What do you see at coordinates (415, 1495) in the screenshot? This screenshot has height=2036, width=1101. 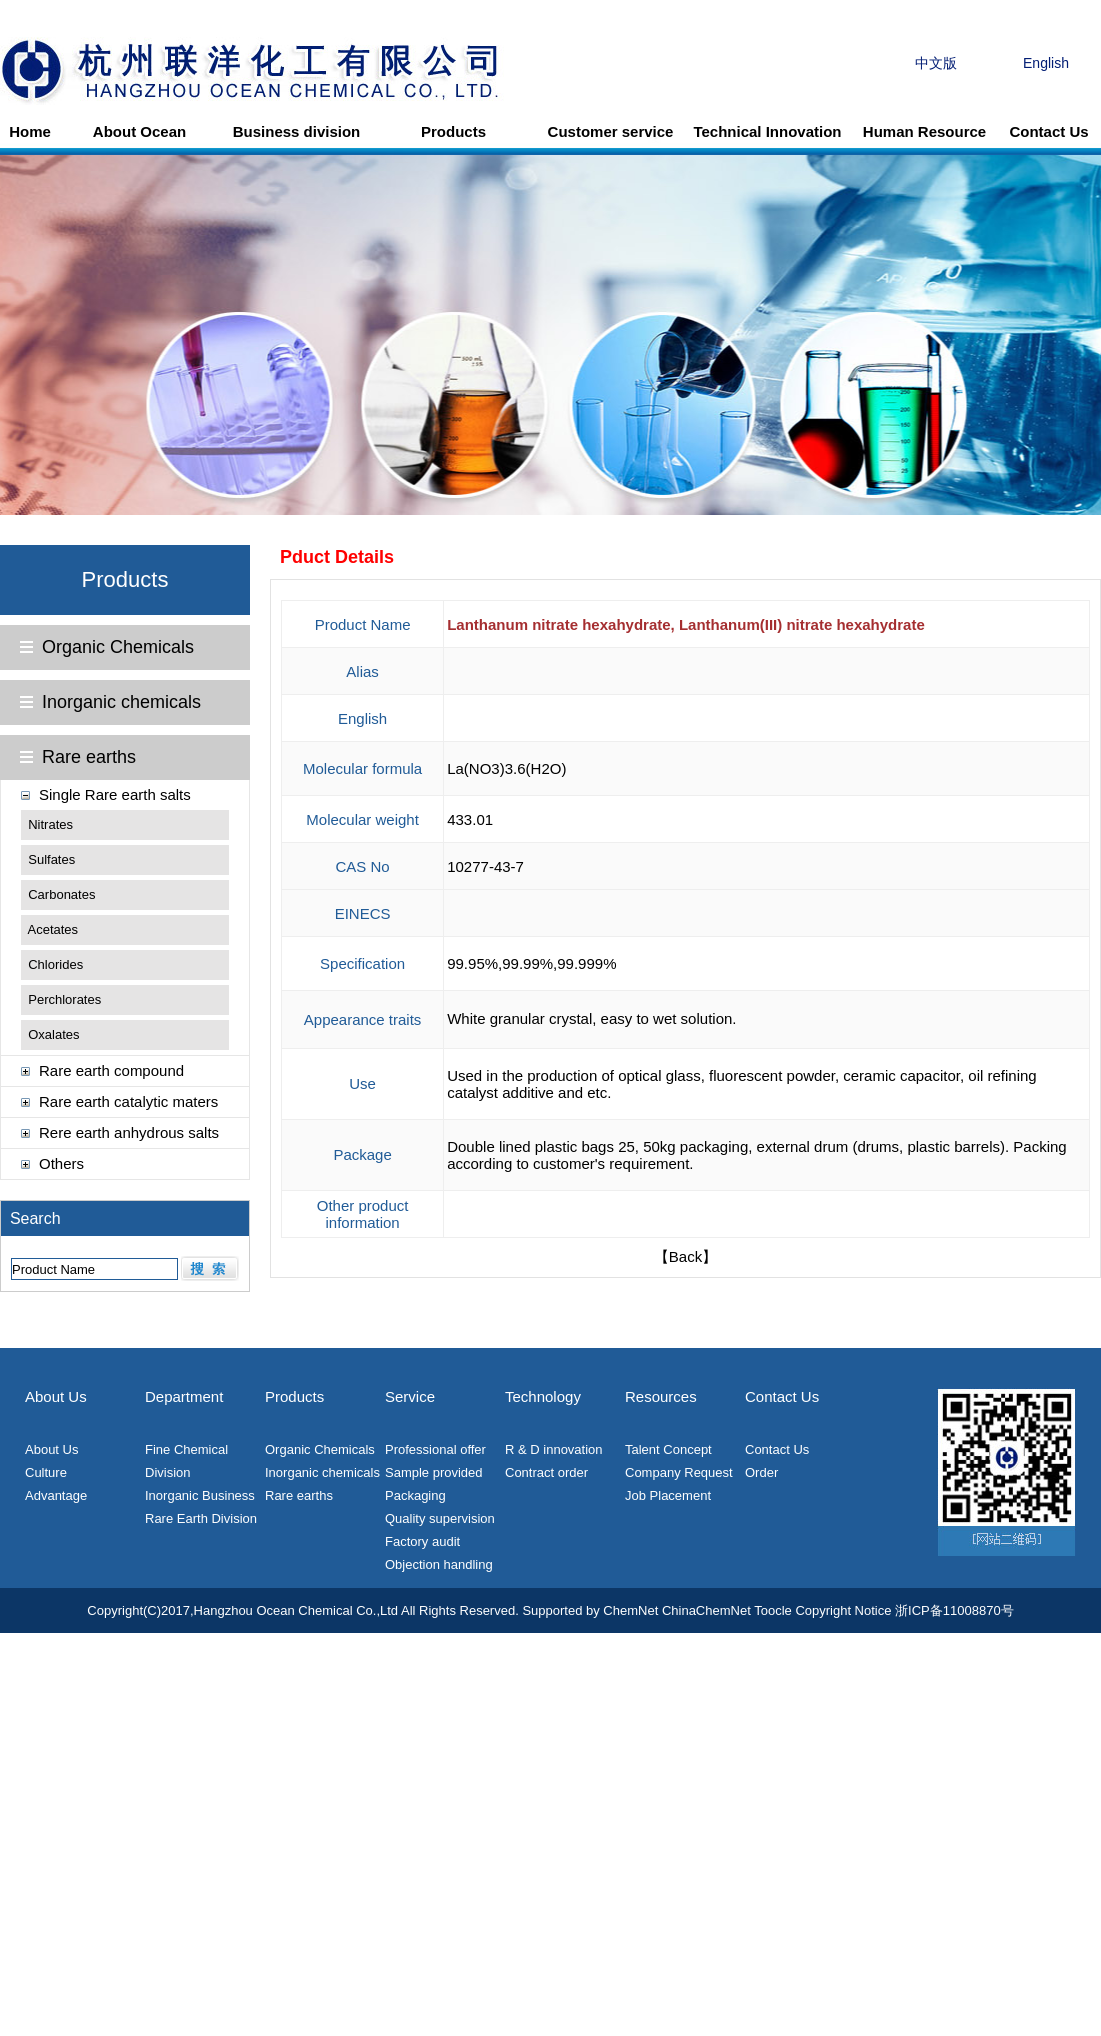 I see `Packaging` at bounding box center [415, 1495].